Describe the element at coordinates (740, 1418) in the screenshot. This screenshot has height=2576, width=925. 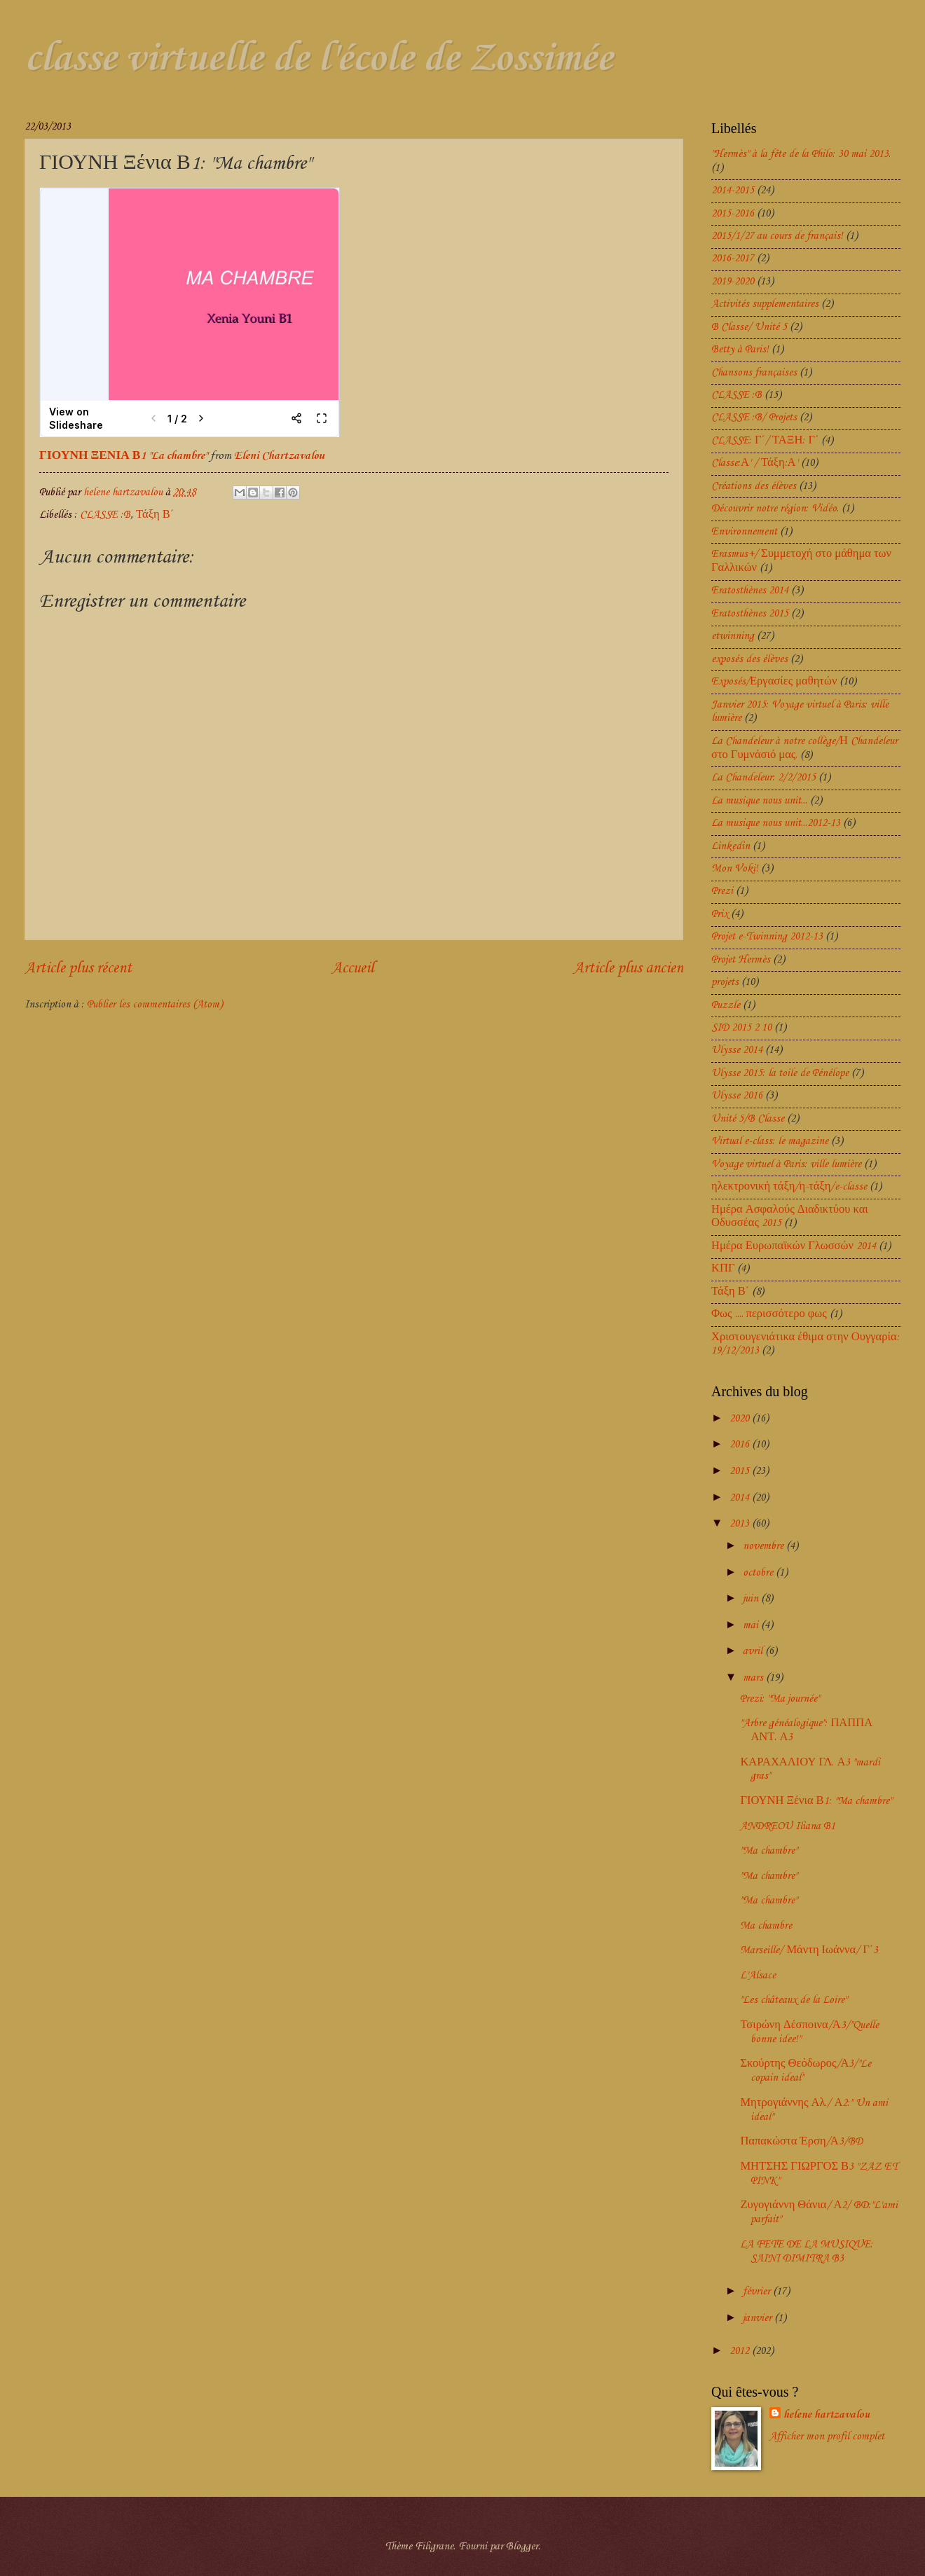
I see `2020` at that location.